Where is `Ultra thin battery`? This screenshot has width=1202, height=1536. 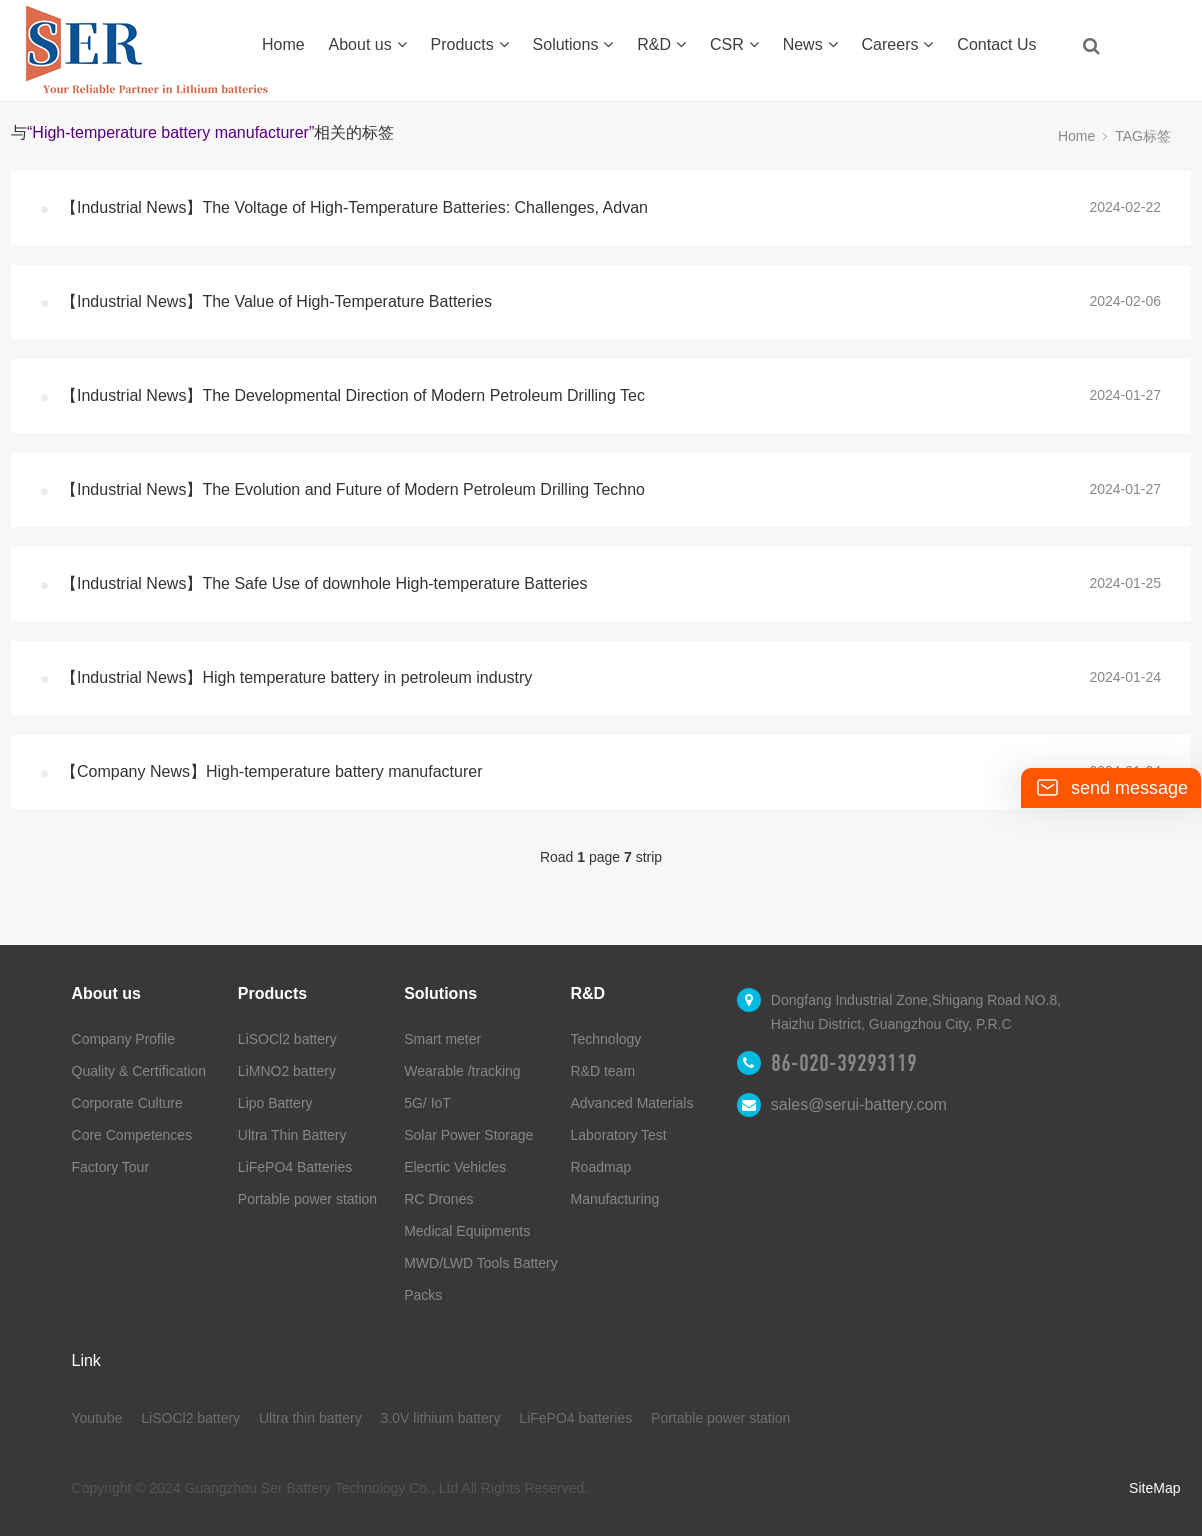
Ultra thin battery is located at coordinates (310, 1418).